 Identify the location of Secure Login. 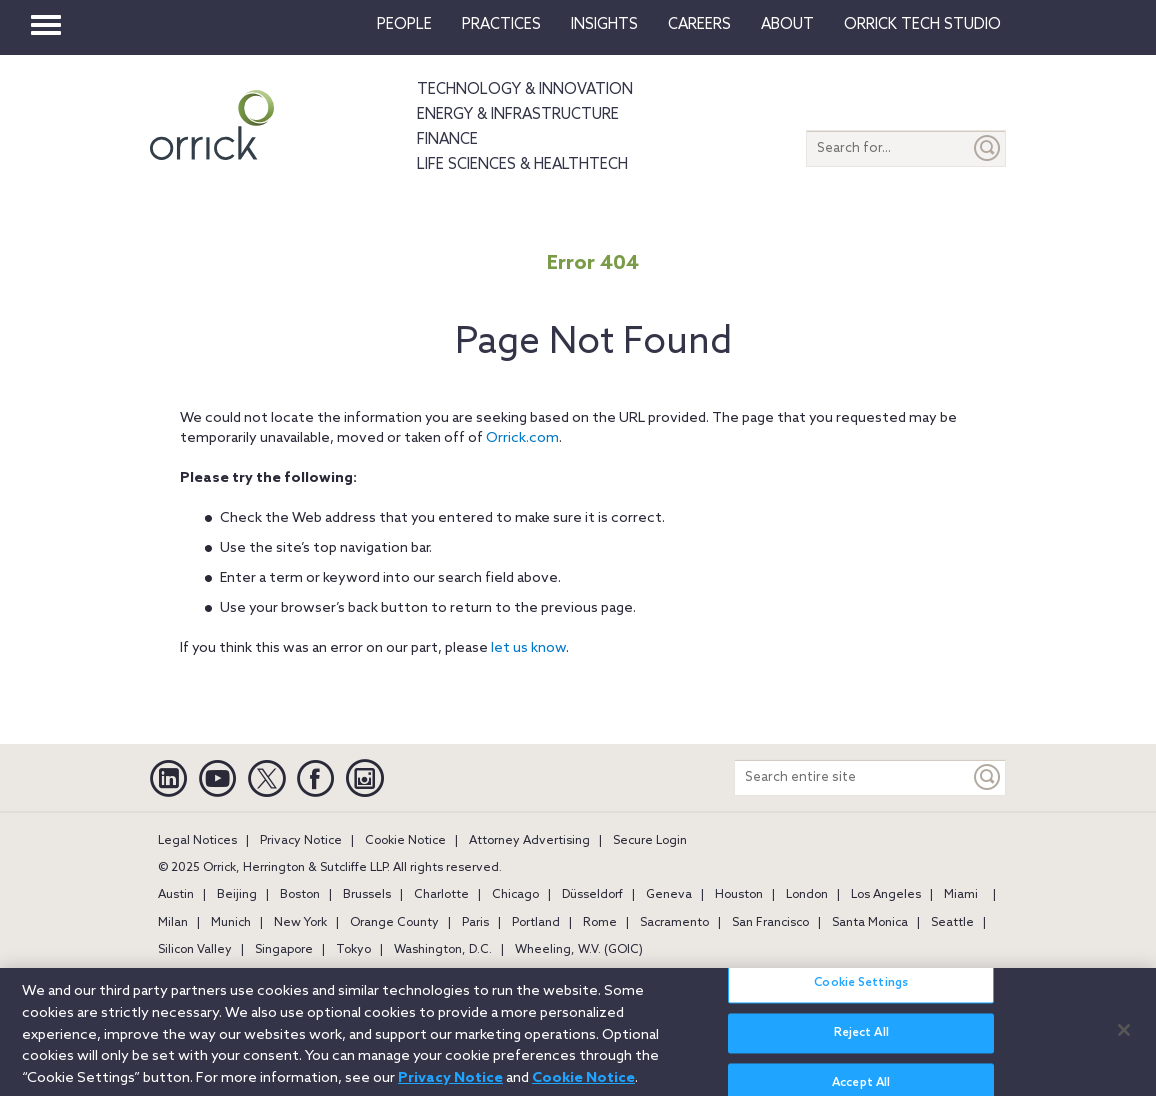
(650, 841).